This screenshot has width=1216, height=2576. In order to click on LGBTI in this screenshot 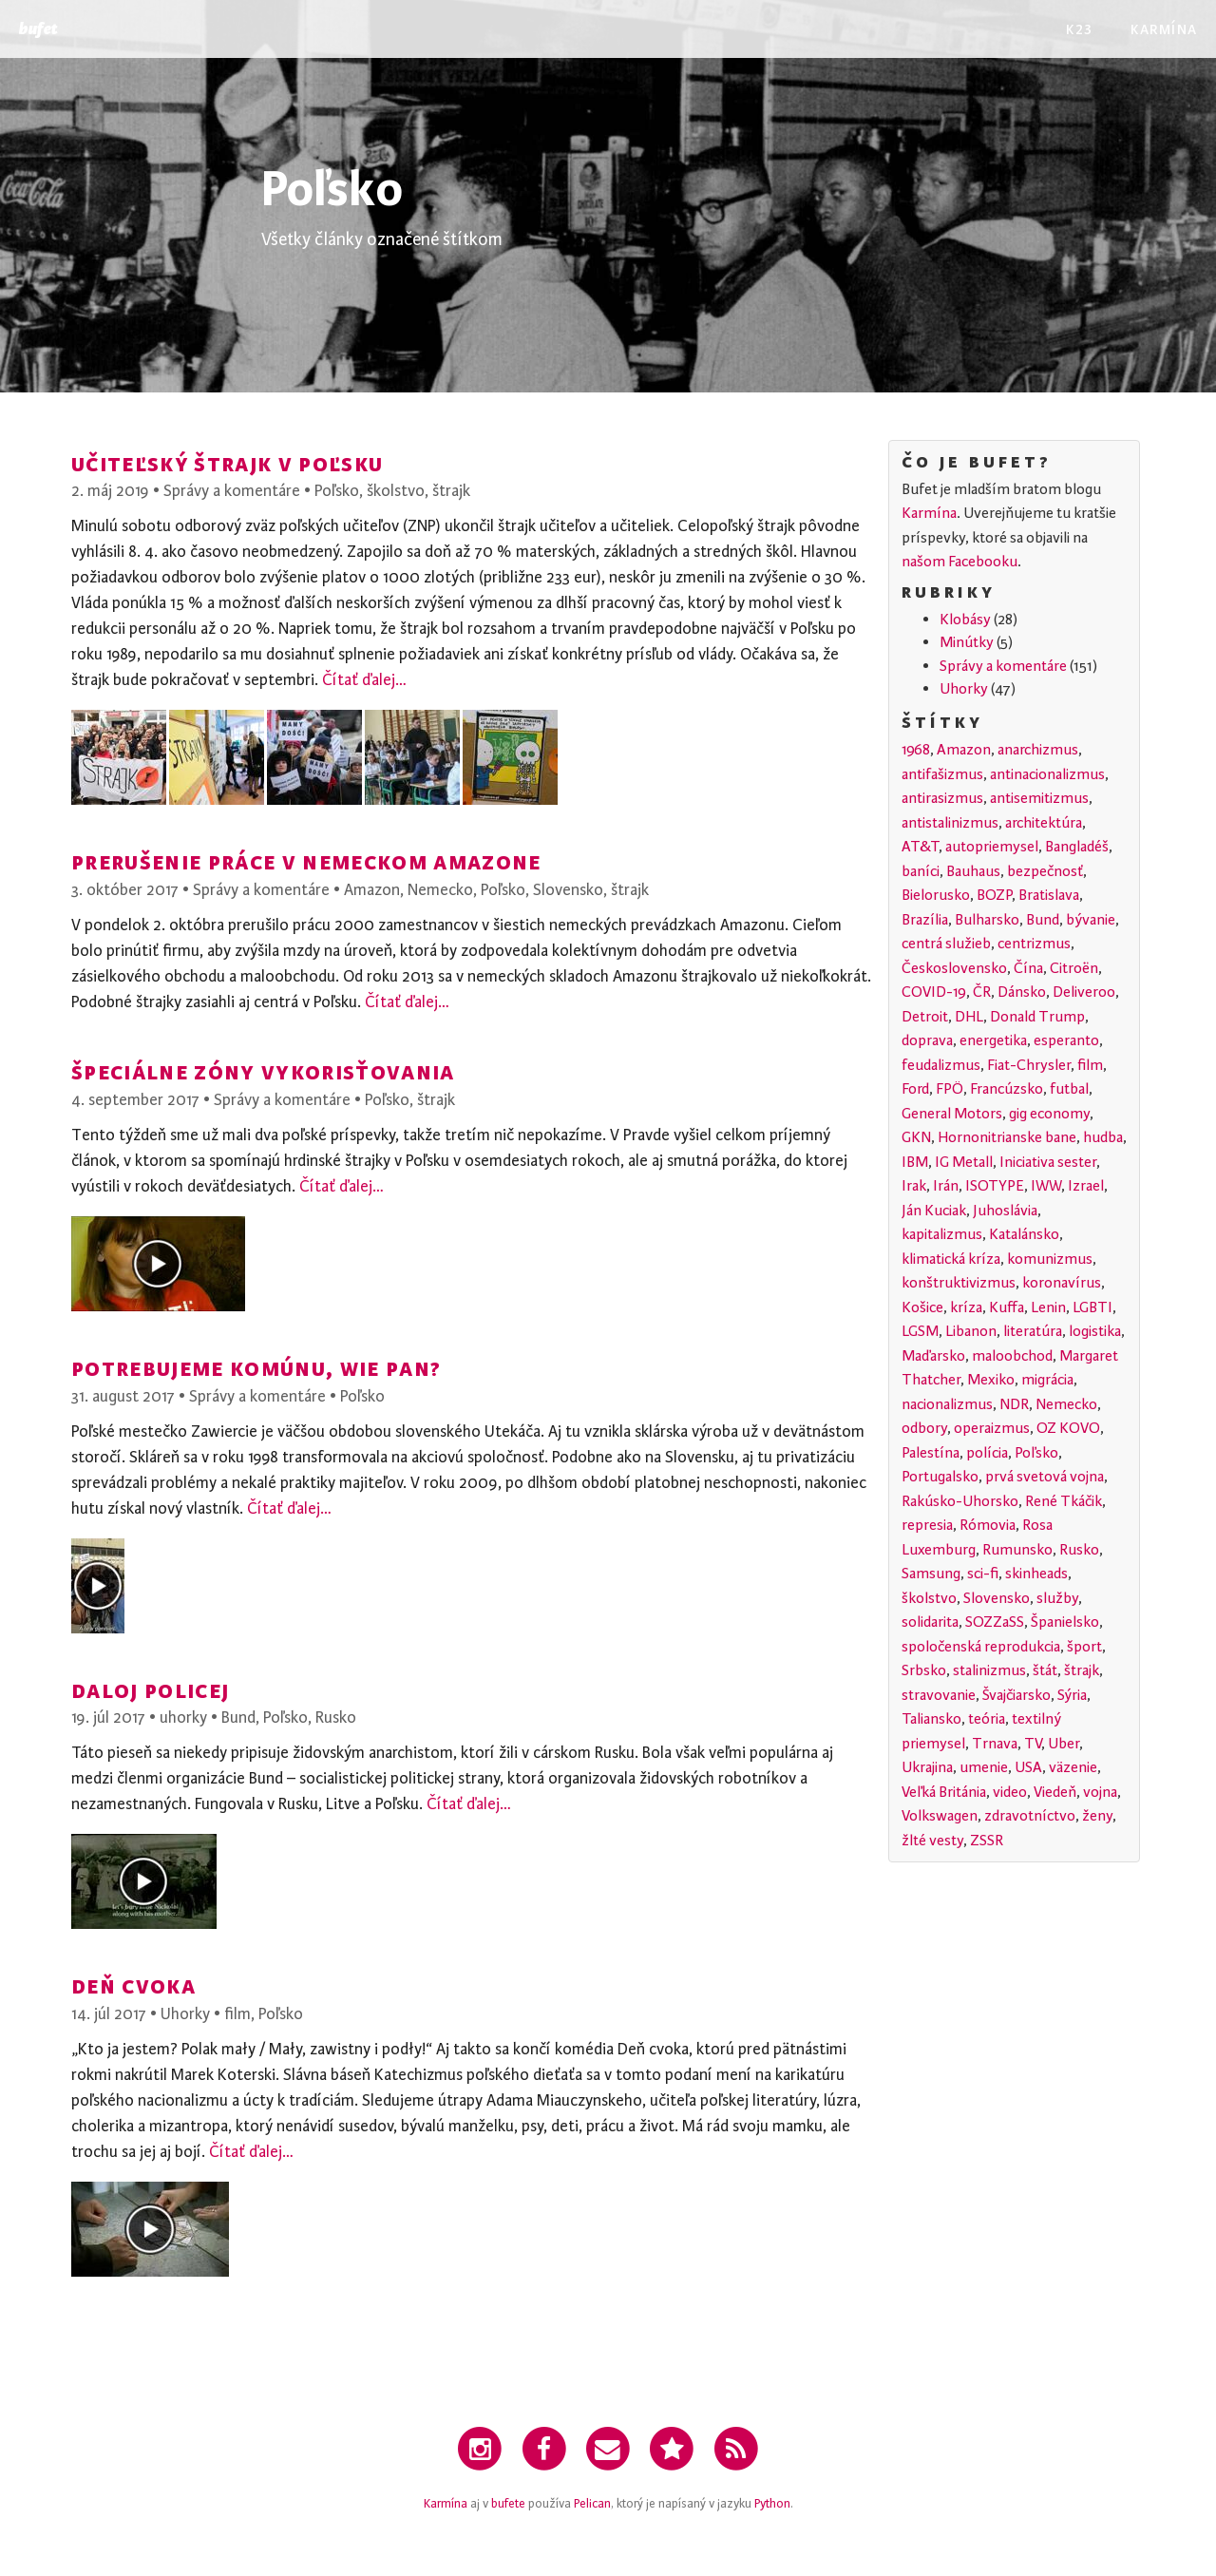, I will do `click(1092, 1307)`.